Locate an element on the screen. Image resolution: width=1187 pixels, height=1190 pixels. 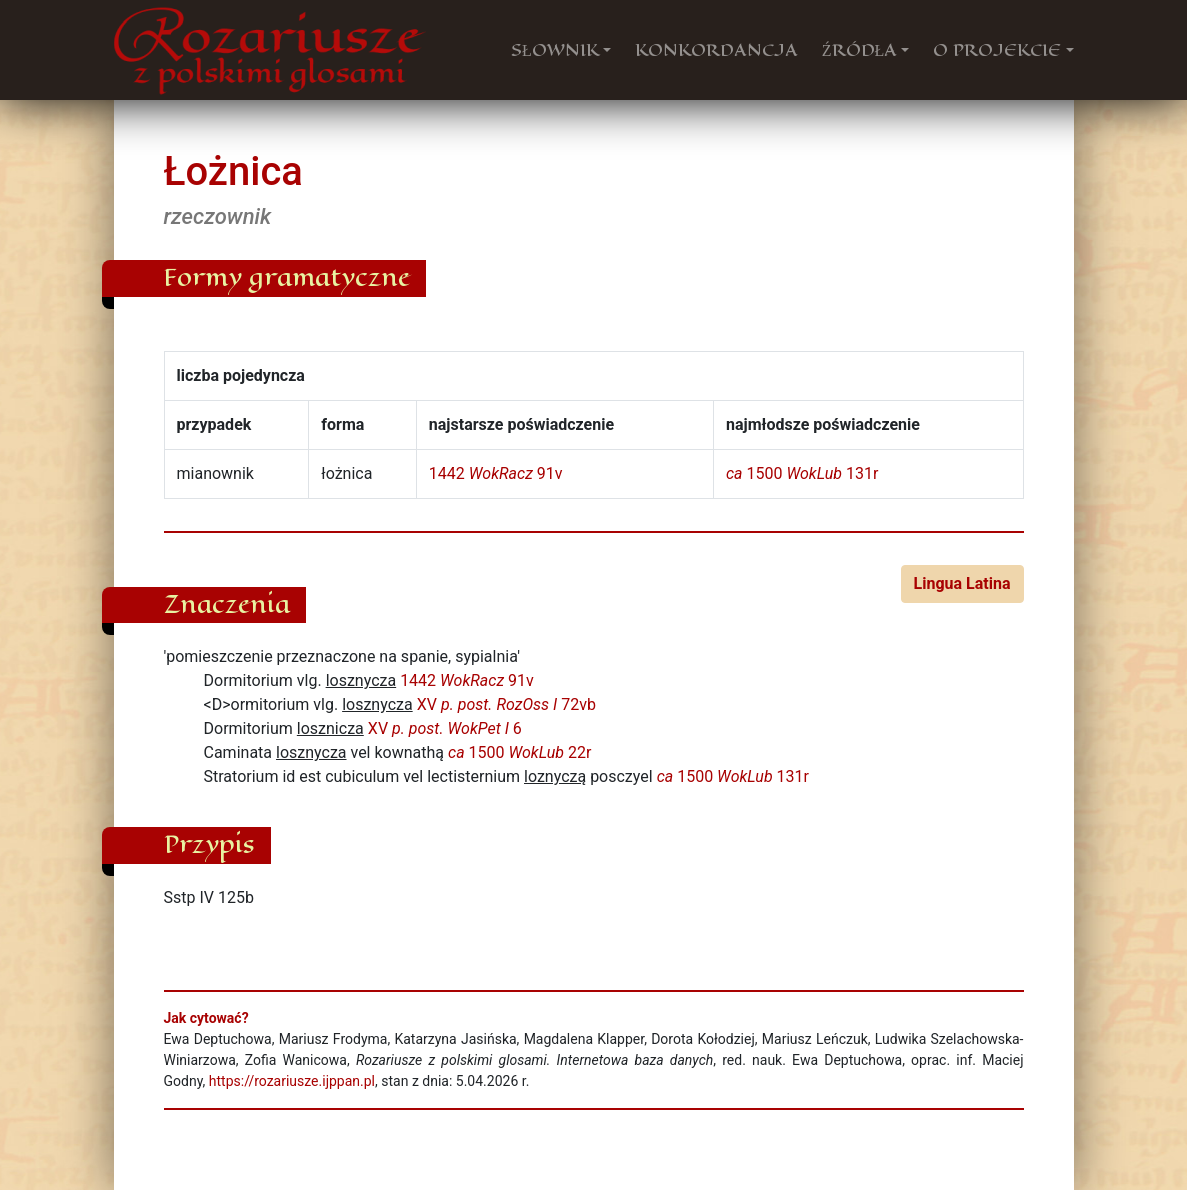
https://rozariusze.ijppan.pl is located at coordinates (292, 1081).